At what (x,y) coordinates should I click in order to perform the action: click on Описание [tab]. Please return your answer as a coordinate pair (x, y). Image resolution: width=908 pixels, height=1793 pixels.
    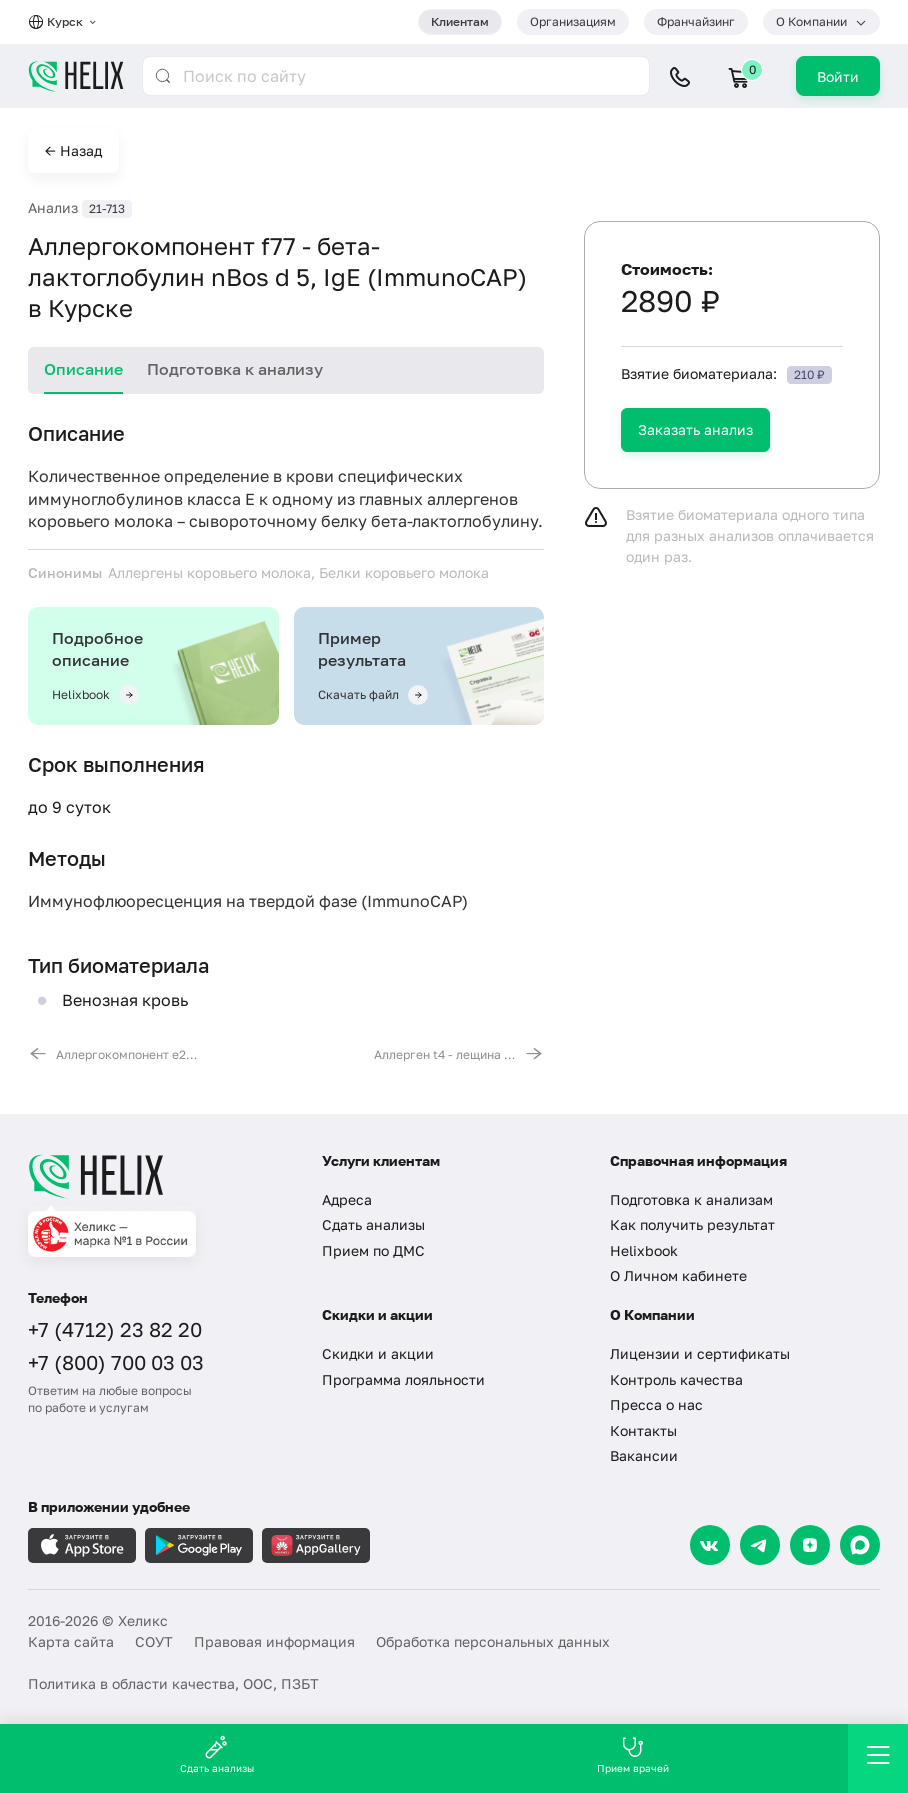
    Looking at the image, I should click on (83, 369).